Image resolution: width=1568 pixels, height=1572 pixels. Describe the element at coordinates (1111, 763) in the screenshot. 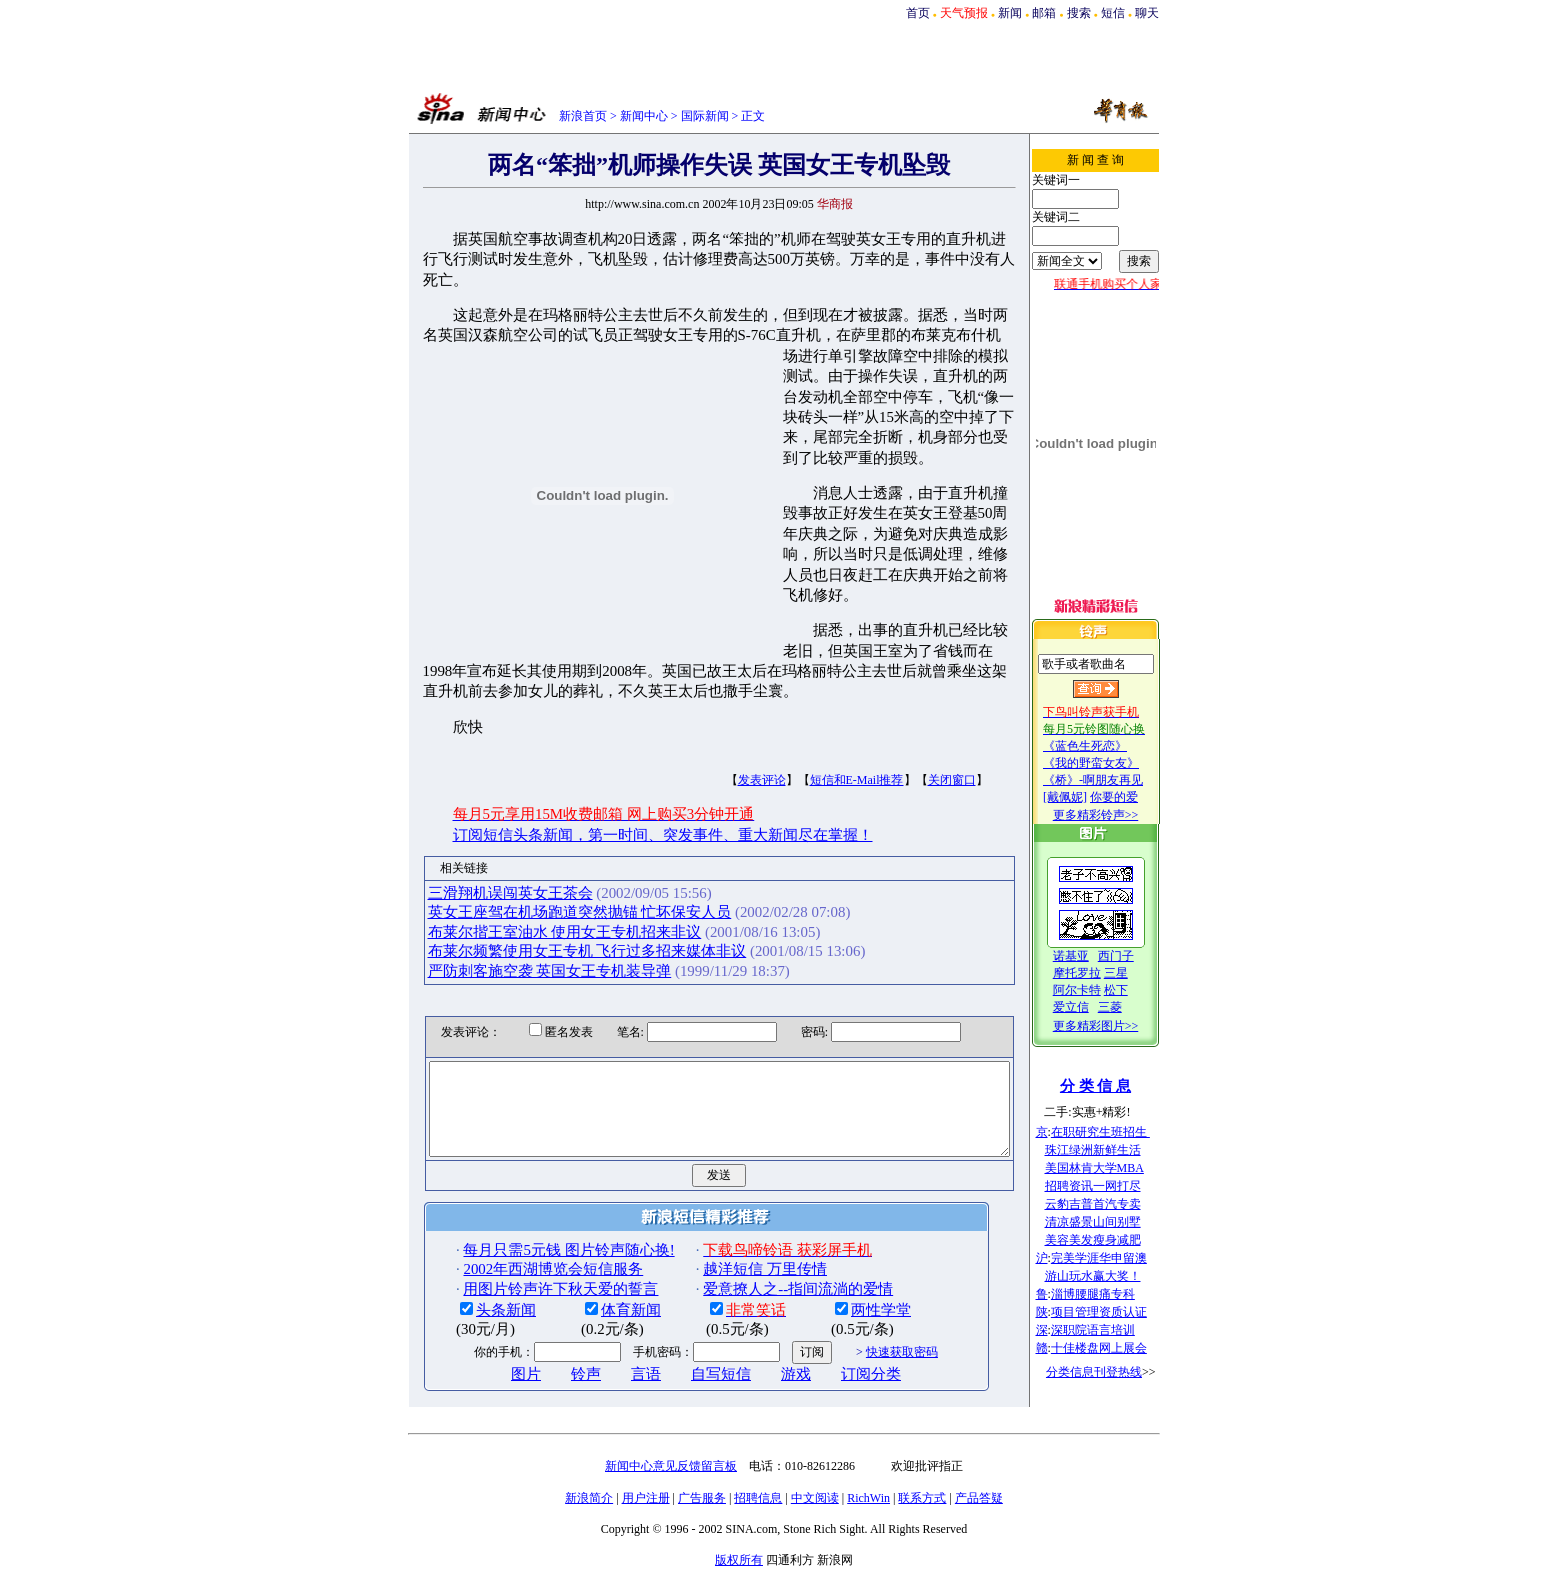

I see `《我的野蛮女友》` at that location.